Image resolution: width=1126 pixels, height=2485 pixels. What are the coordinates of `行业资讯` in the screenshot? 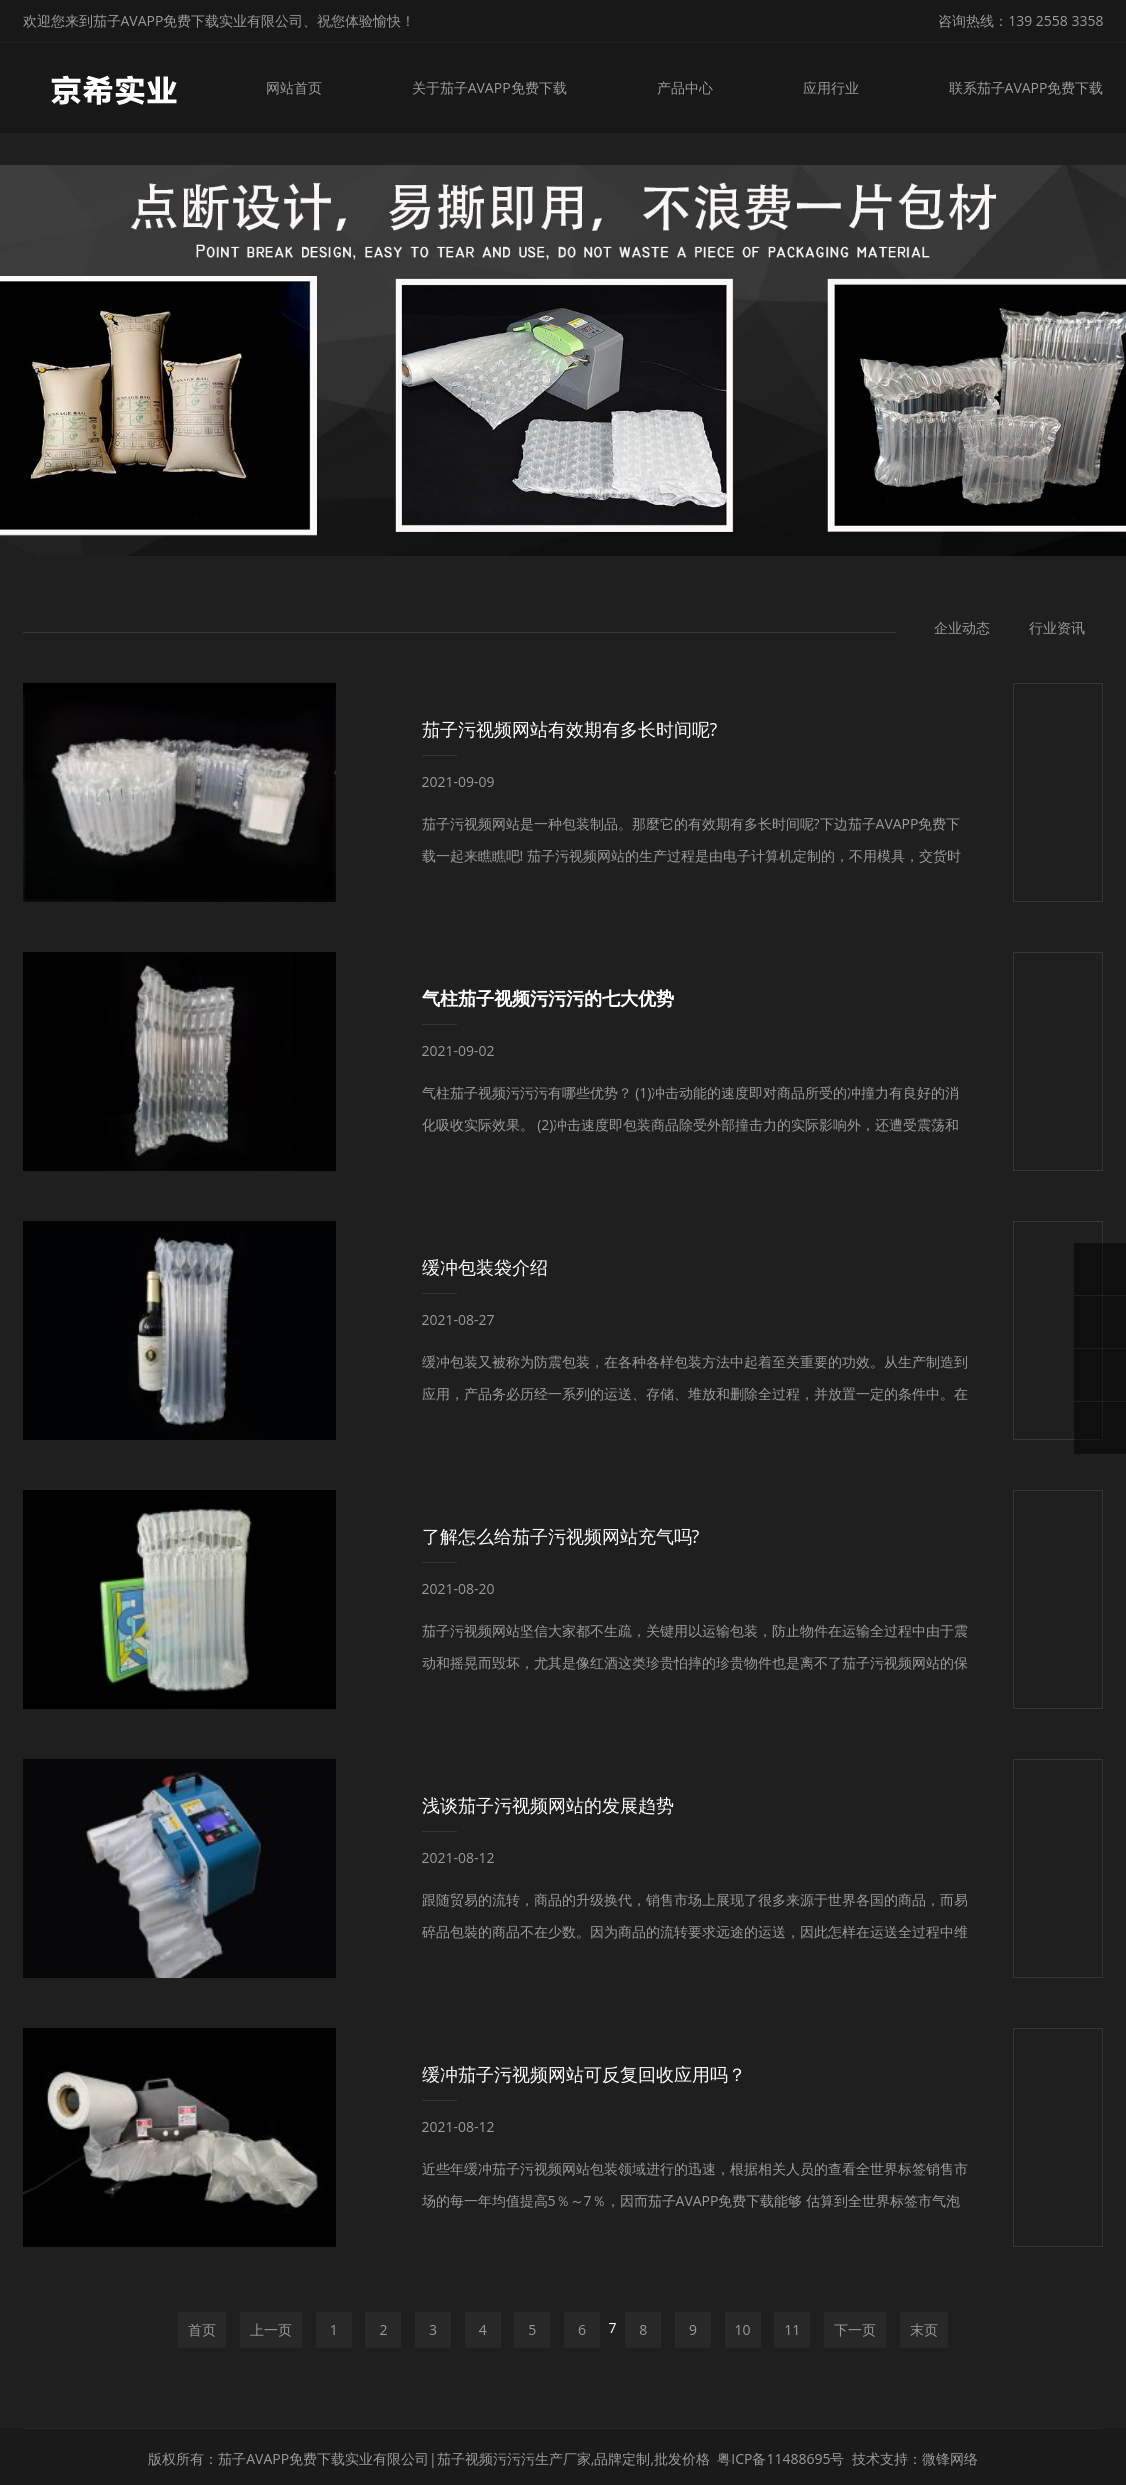 It's located at (1057, 627).